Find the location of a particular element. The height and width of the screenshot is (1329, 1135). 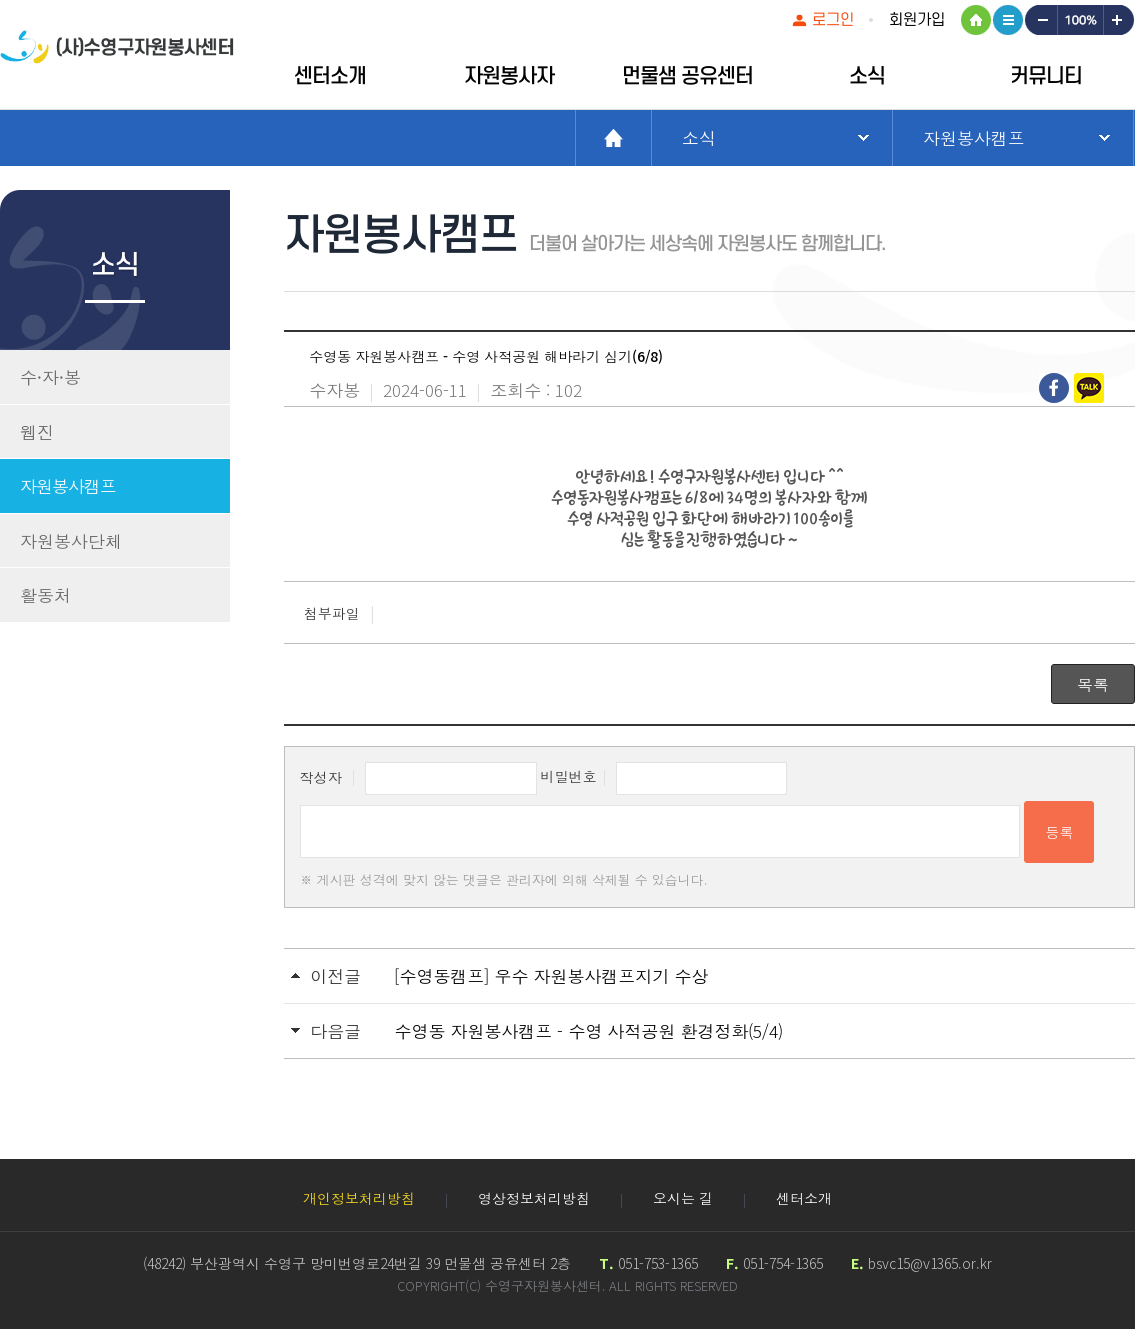

자원봉사자 is located at coordinates (509, 76).